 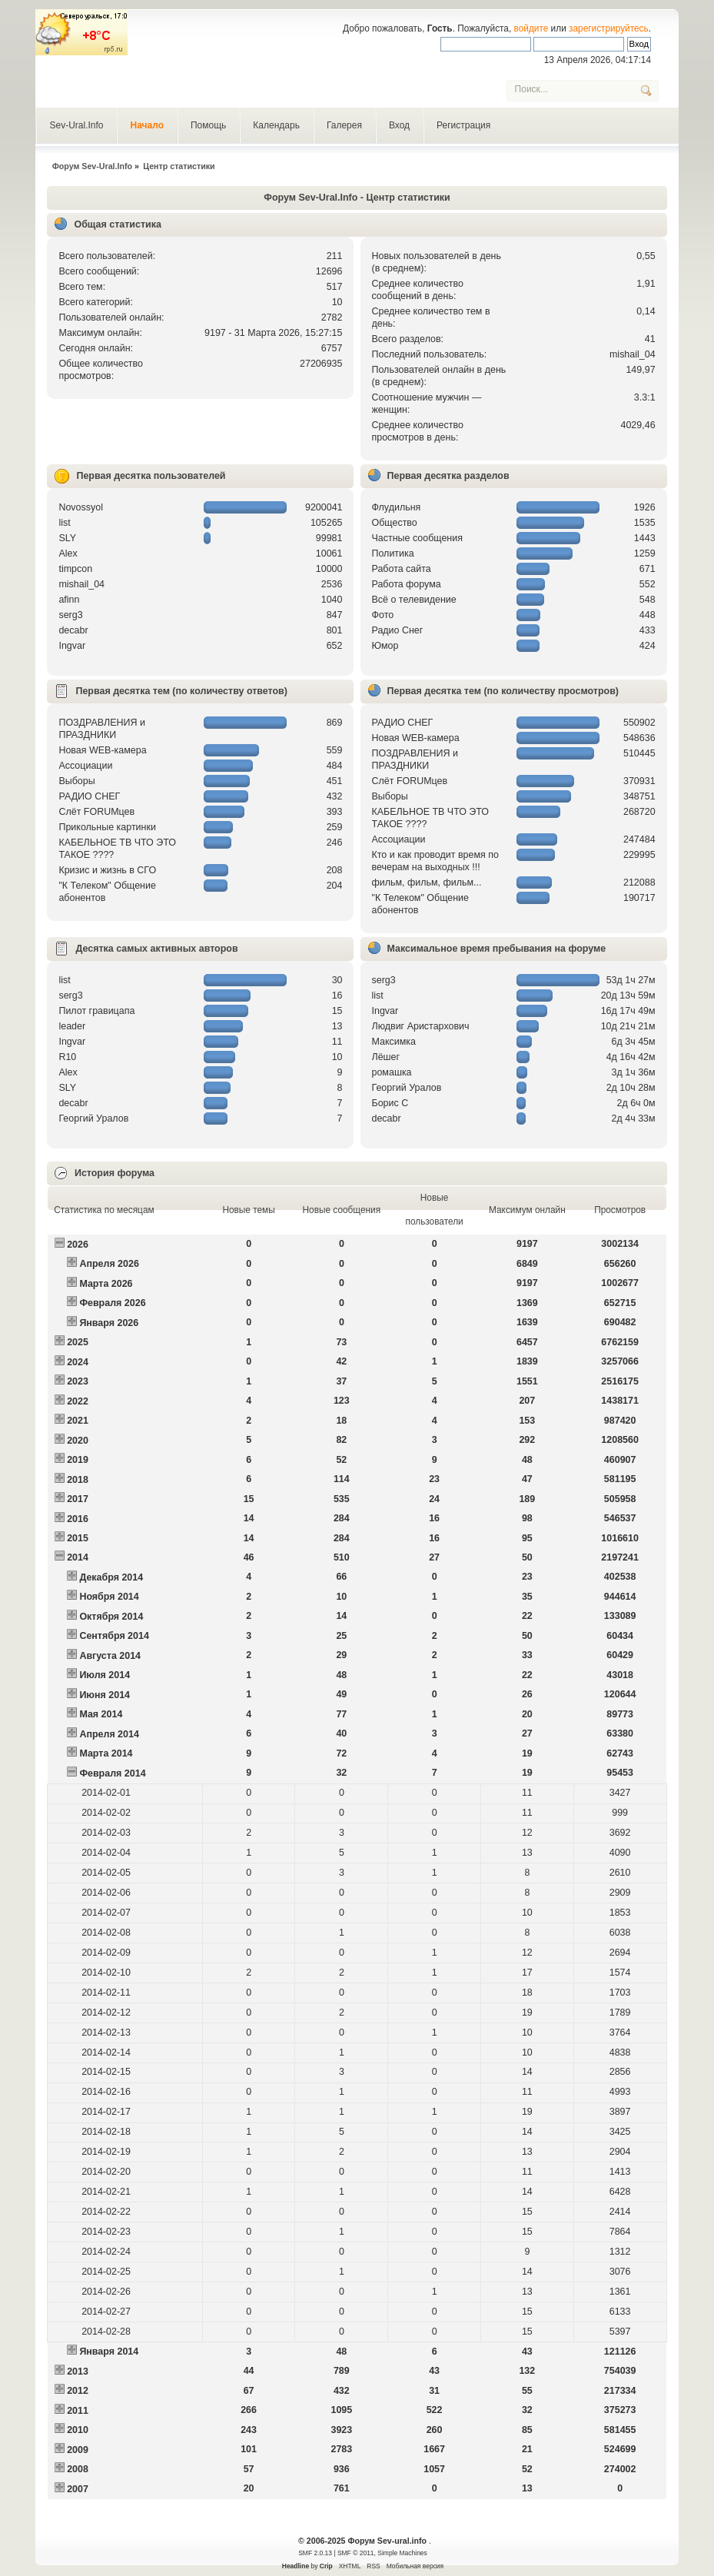 What do you see at coordinates (64, 522) in the screenshot?
I see `list` at bounding box center [64, 522].